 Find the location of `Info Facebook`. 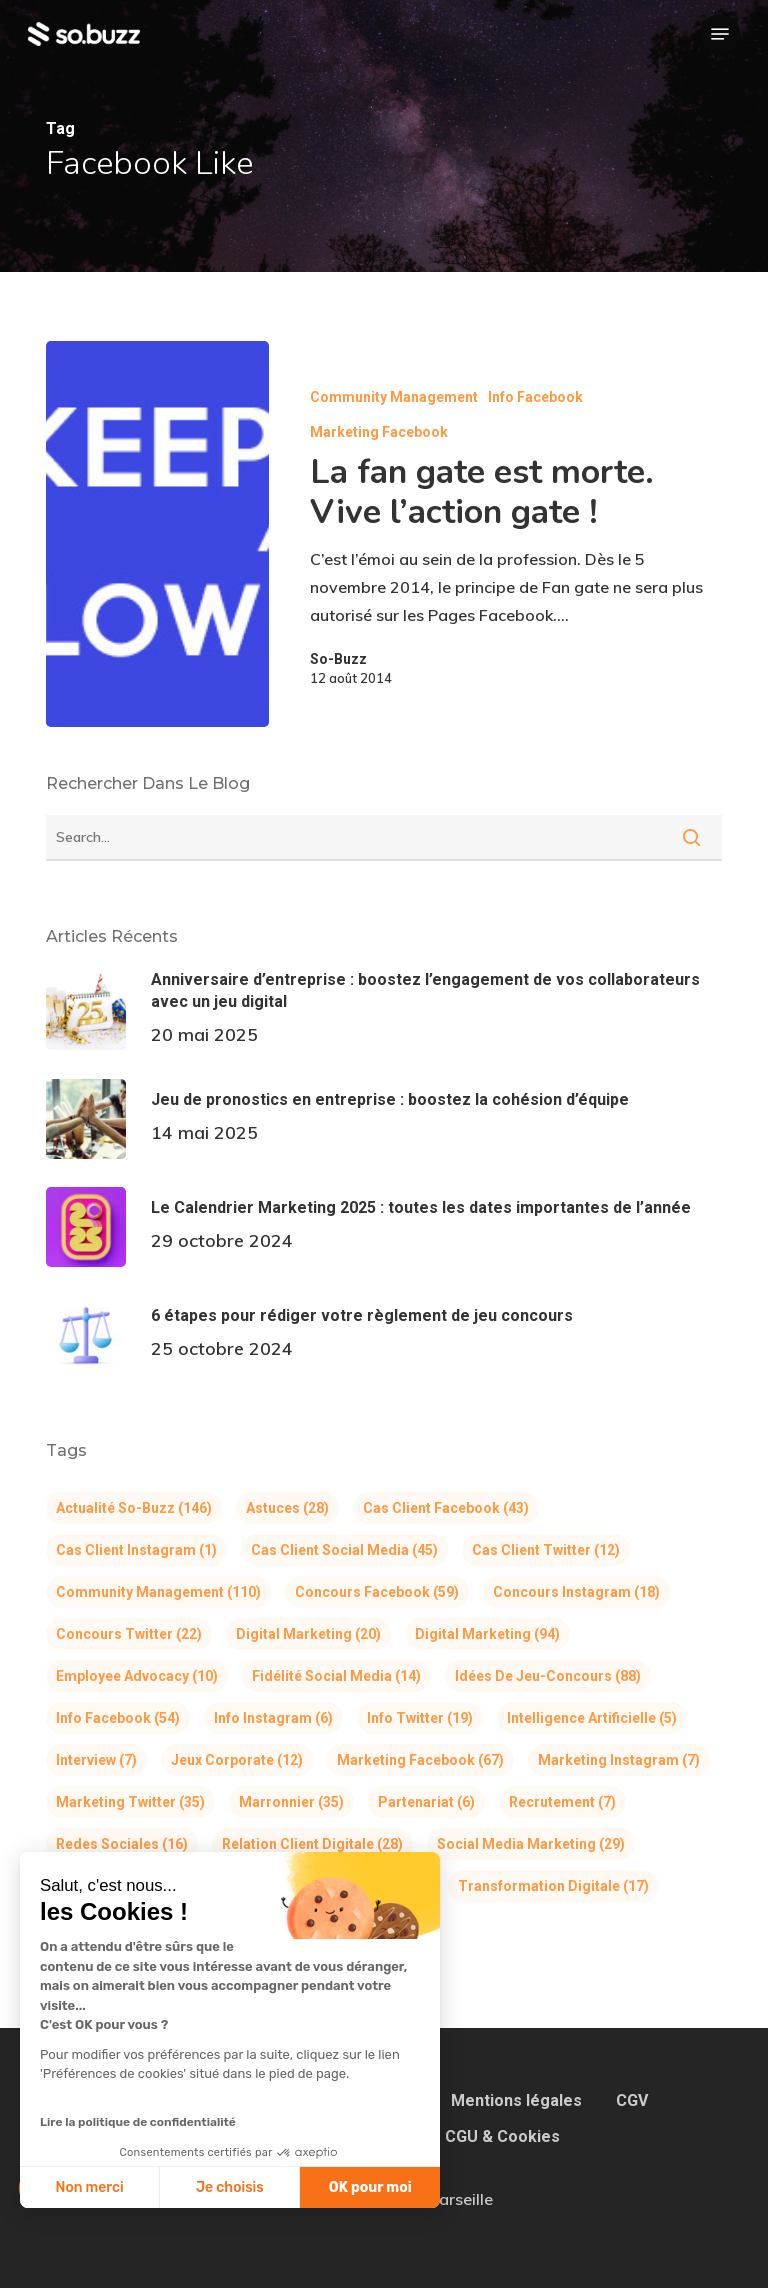

Info Facebook is located at coordinates (535, 397).